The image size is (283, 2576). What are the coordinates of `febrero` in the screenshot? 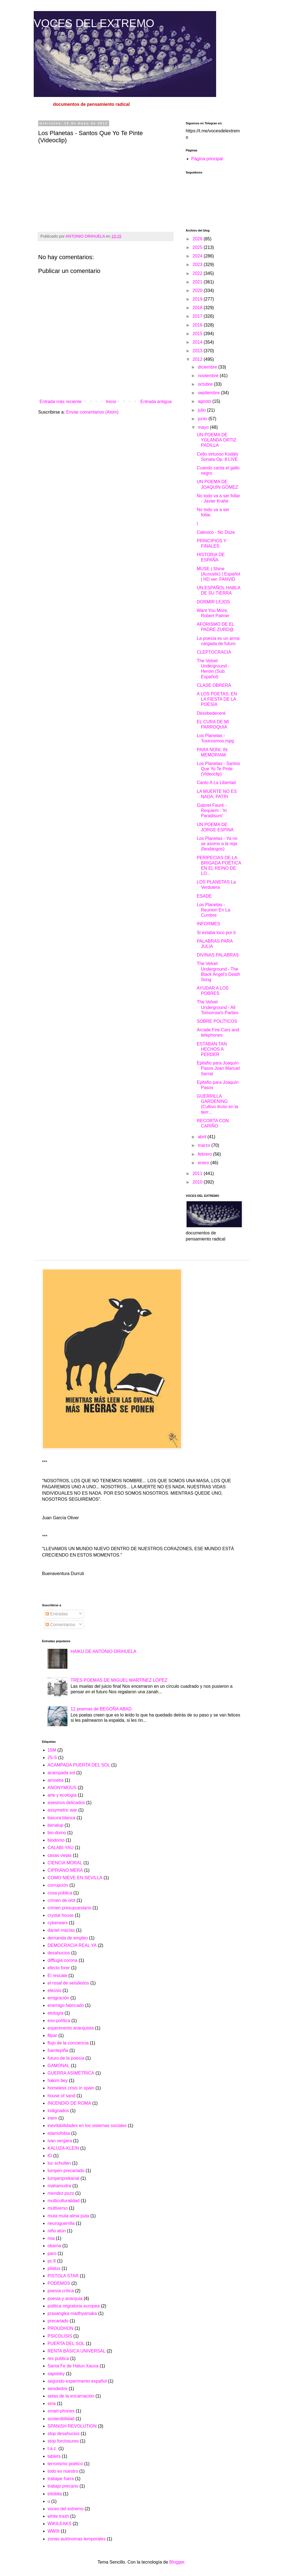 It's located at (205, 1154).